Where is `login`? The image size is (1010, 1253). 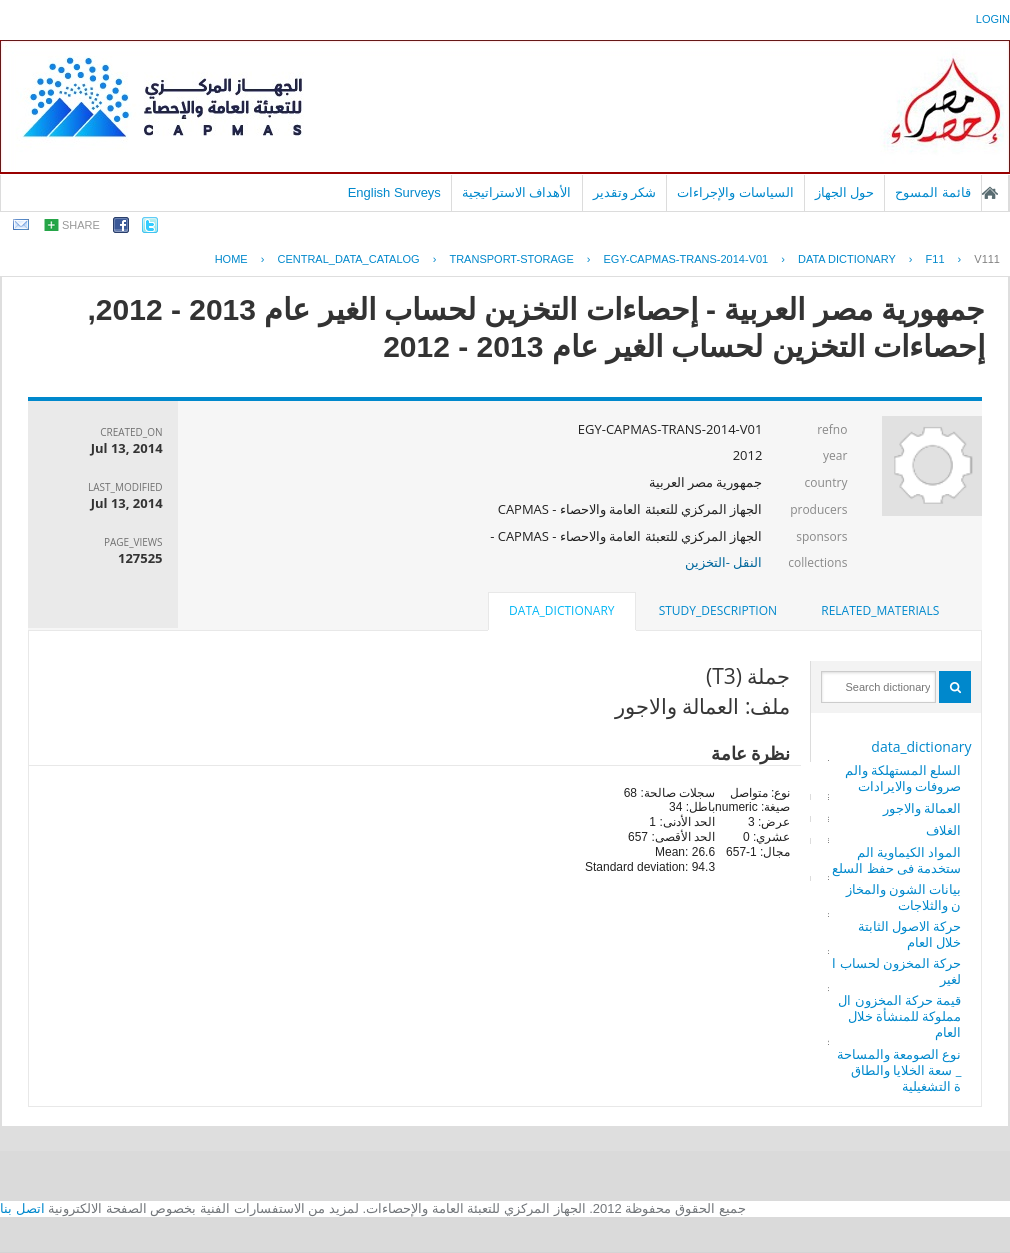
login is located at coordinates (993, 19).